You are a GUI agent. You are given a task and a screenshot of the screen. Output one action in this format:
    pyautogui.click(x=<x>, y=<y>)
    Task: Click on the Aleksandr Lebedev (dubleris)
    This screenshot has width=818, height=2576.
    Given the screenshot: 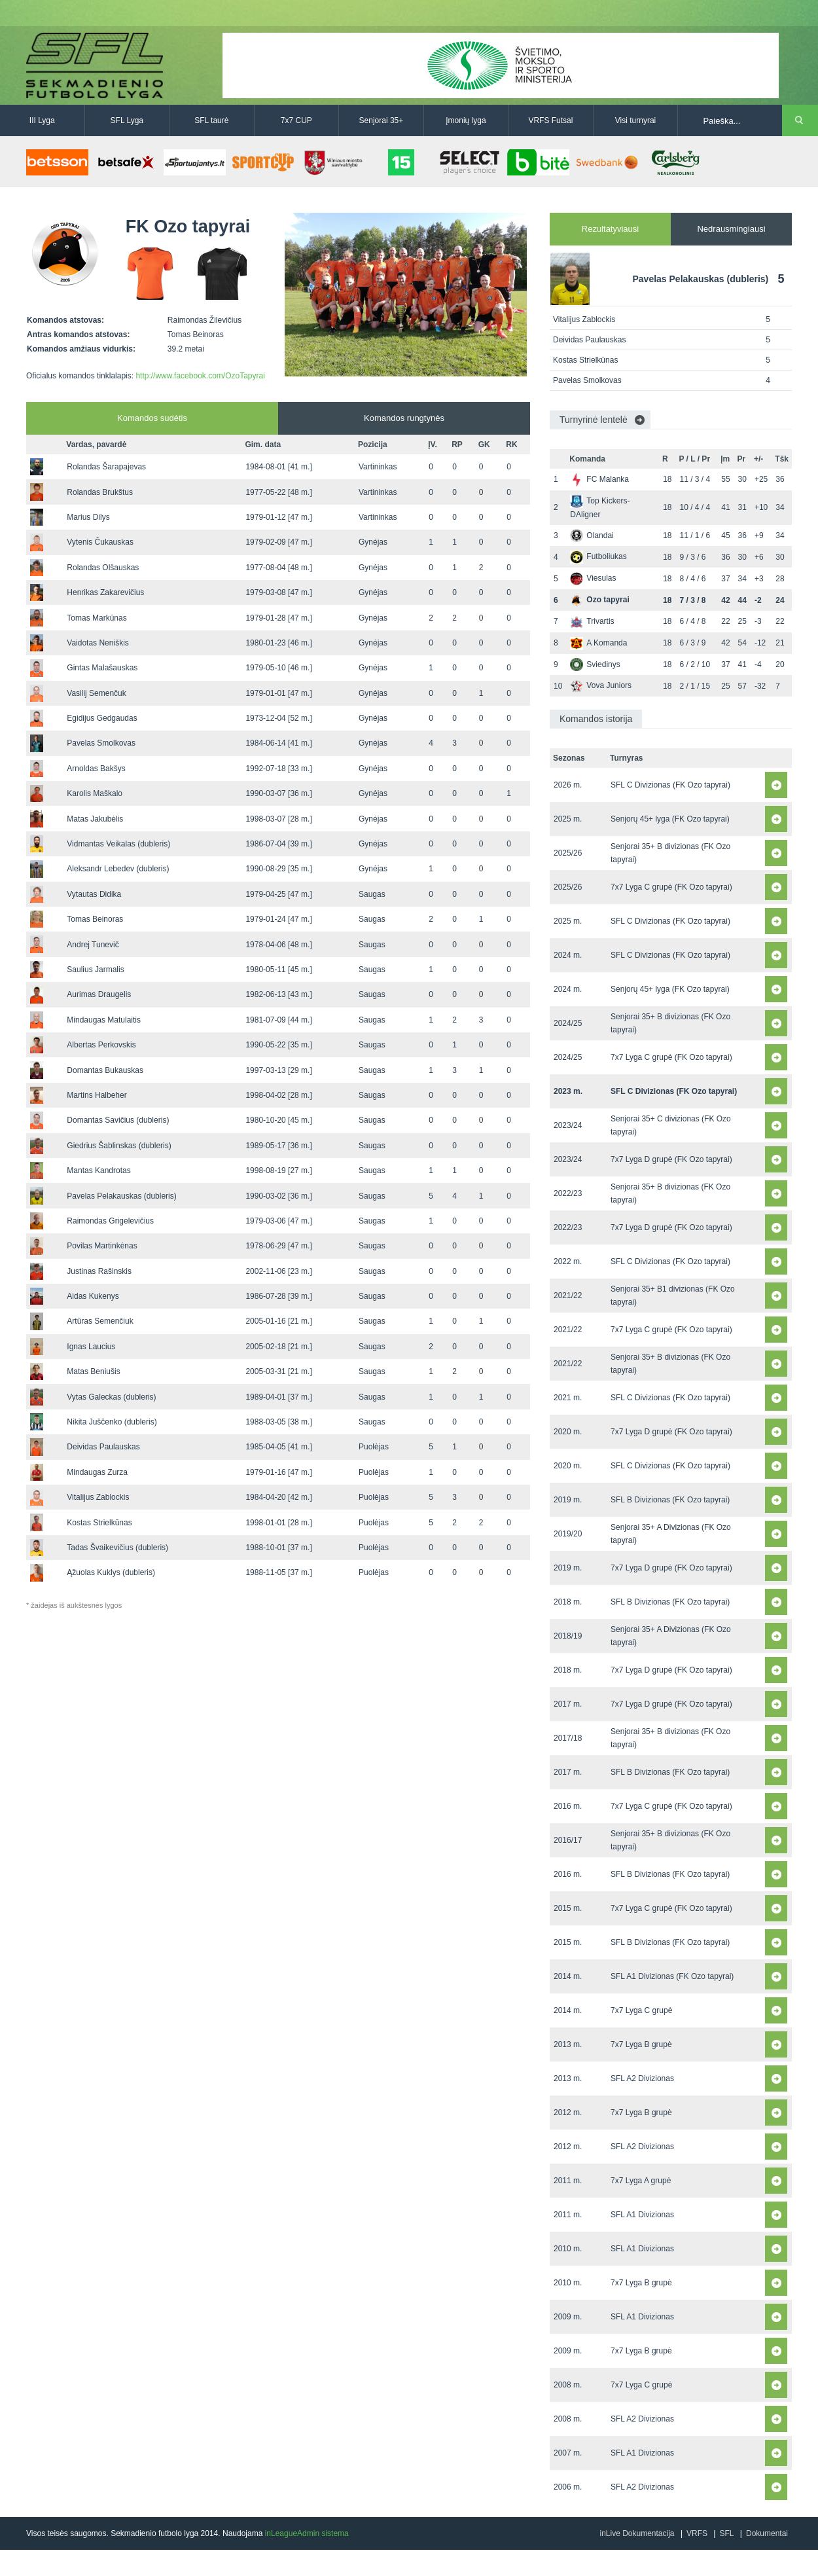 What is the action you would take?
    pyautogui.click(x=118, y=868)
    